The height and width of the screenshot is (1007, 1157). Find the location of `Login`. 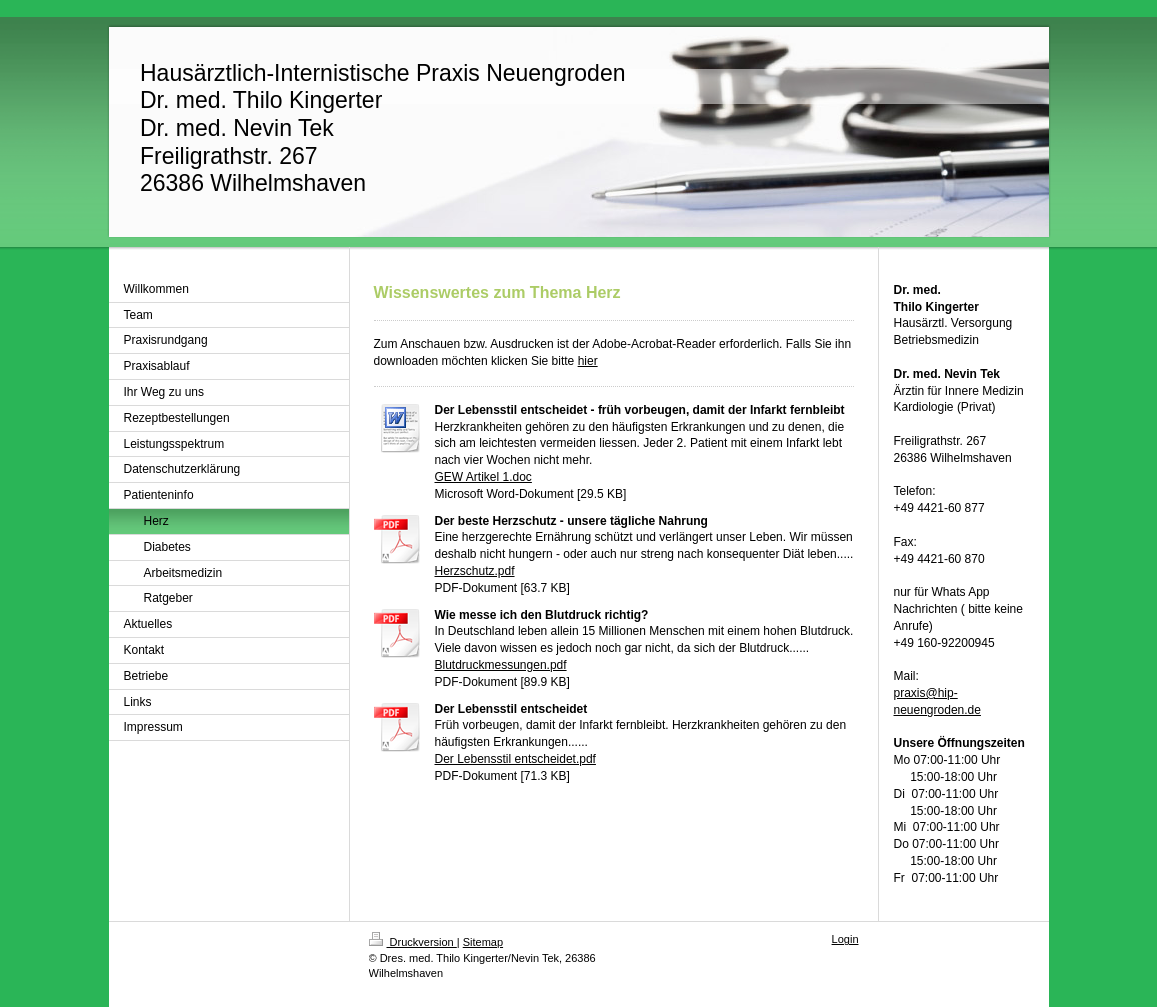

Login is located at coordinates (845, 939).